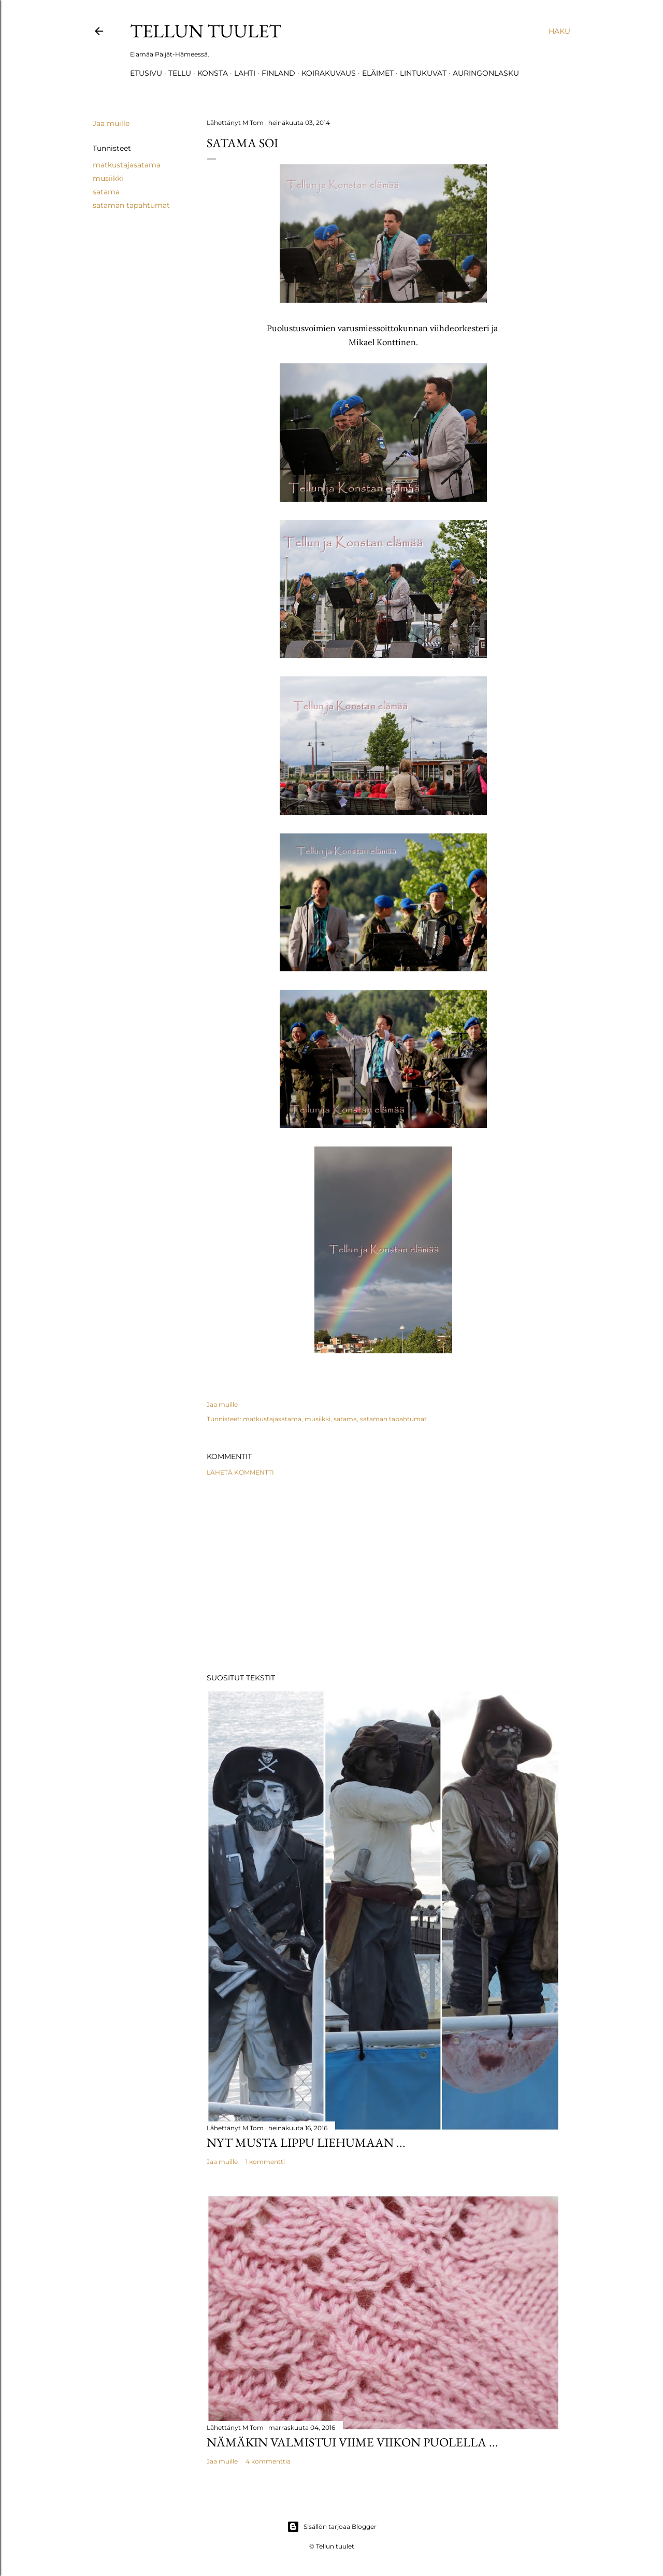 Image resolution: width=663 pixels, height=2576 pixels. What do you see at coordinates (352, 2442) in the screenshot?
I see `Nämäkin valmistui viime viikon puolella ...` at bounding box center [352, 2442].